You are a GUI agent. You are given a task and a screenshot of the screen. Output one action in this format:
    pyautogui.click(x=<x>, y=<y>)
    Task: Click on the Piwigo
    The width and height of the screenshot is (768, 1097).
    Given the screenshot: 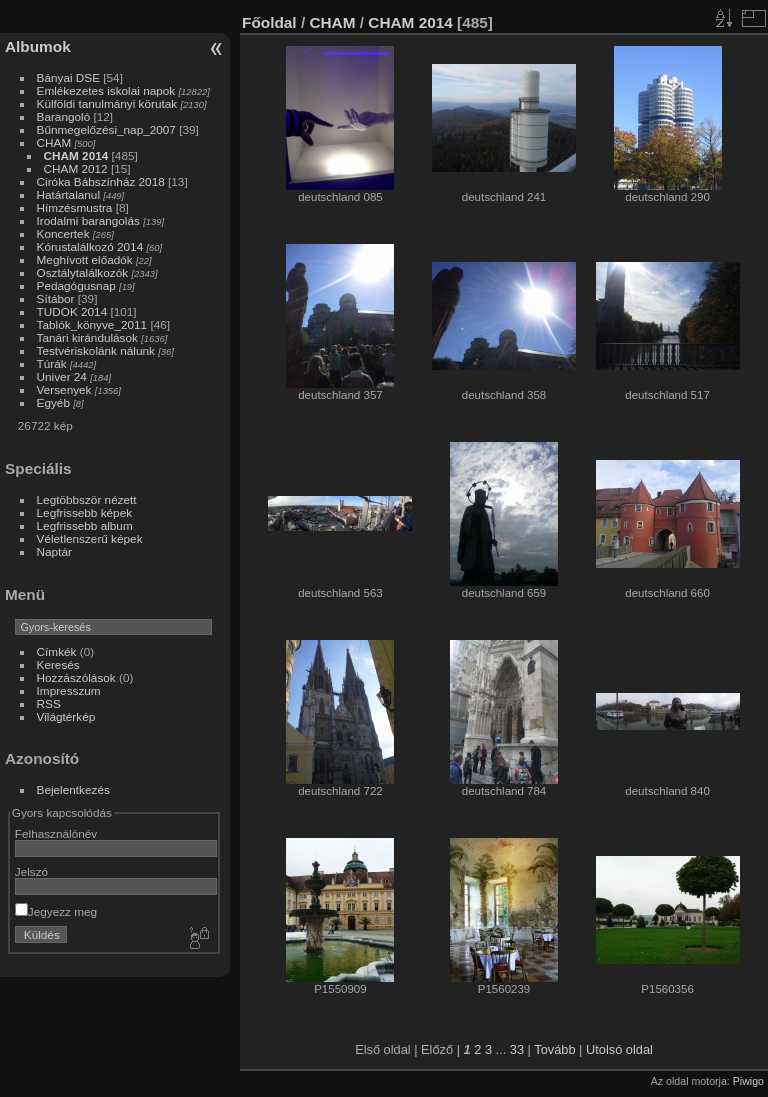 What is the action you would take?
    pyautogui.click(x=748, y=1081)
    